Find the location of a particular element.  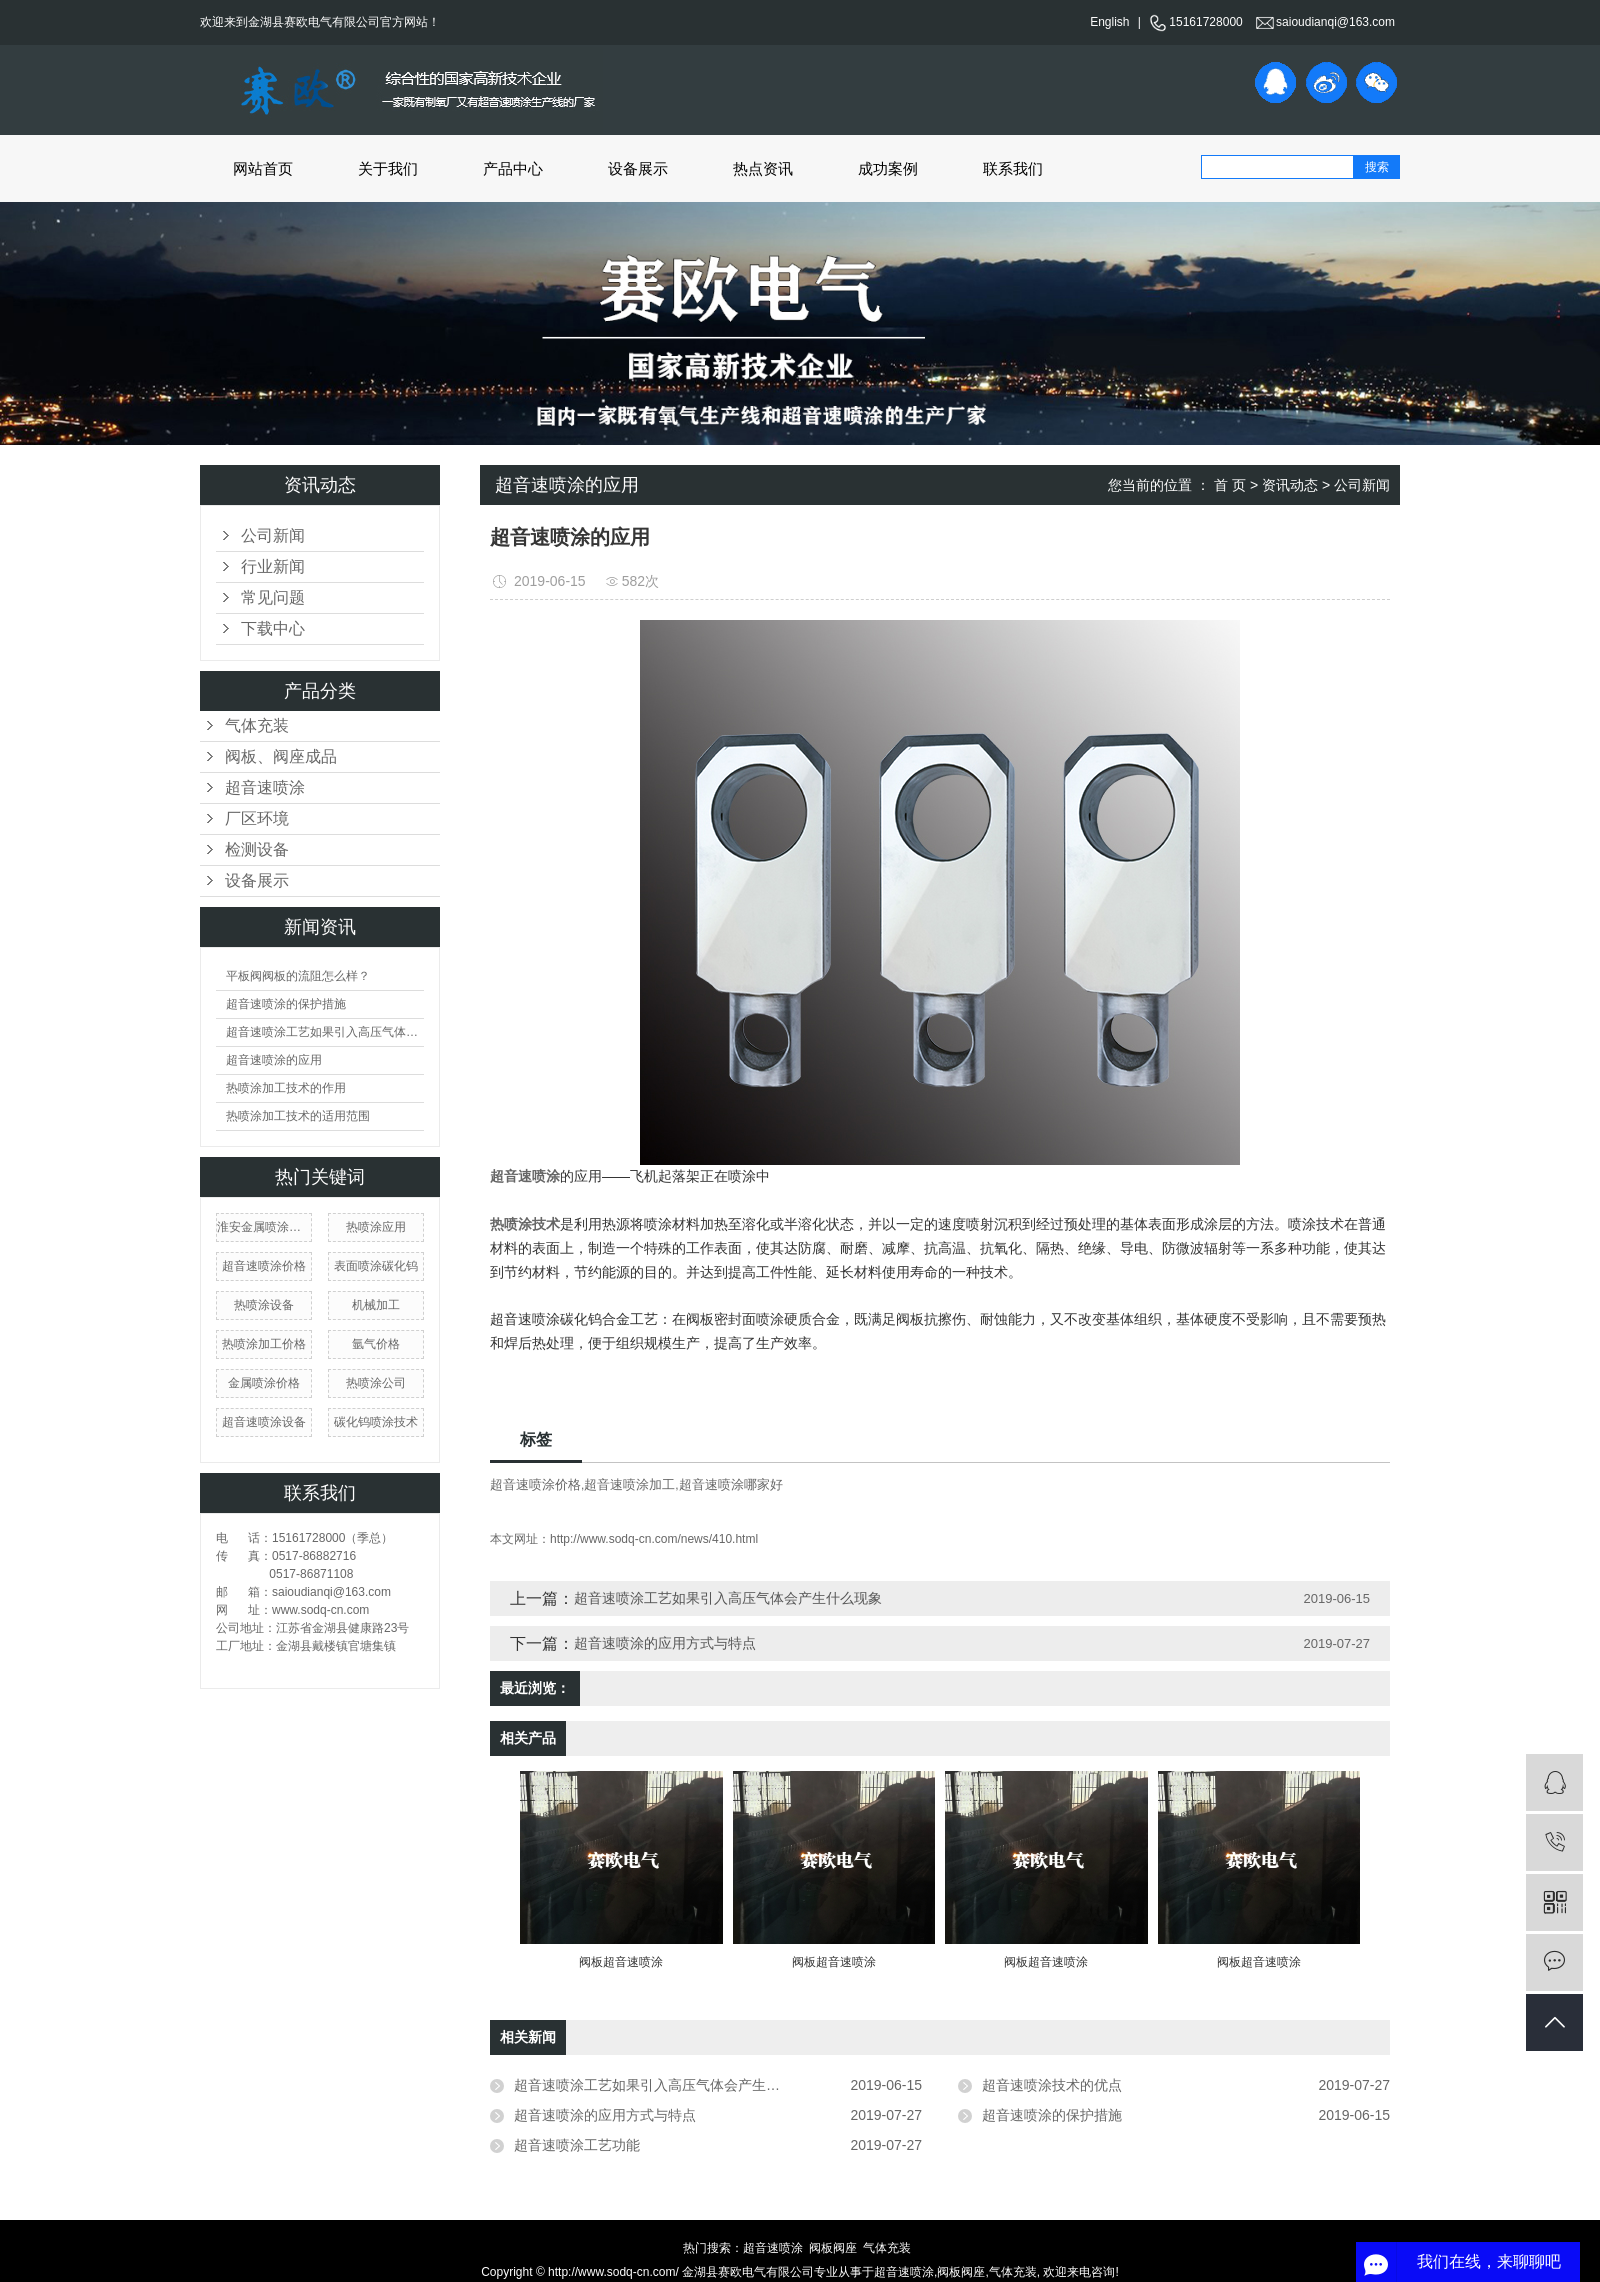

English is located at coordinates (1109, 22).